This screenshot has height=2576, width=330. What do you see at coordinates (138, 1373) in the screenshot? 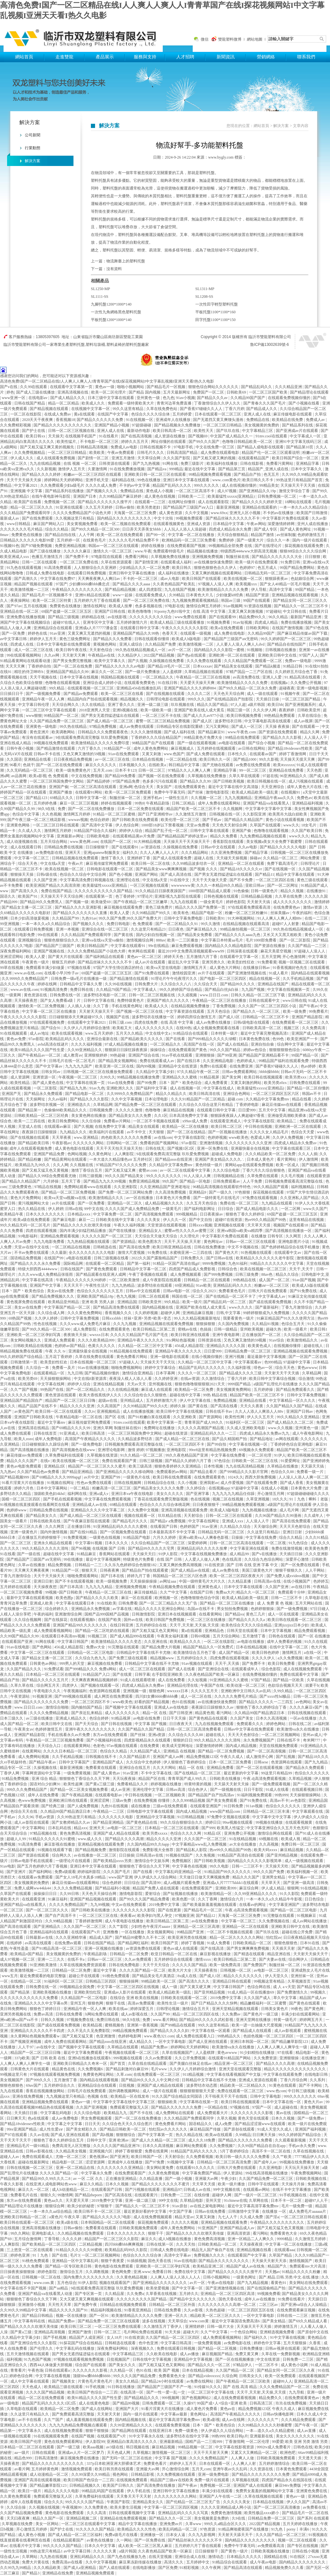
I see `激情综合亚洲精品` at bounding box center [138, 1373].